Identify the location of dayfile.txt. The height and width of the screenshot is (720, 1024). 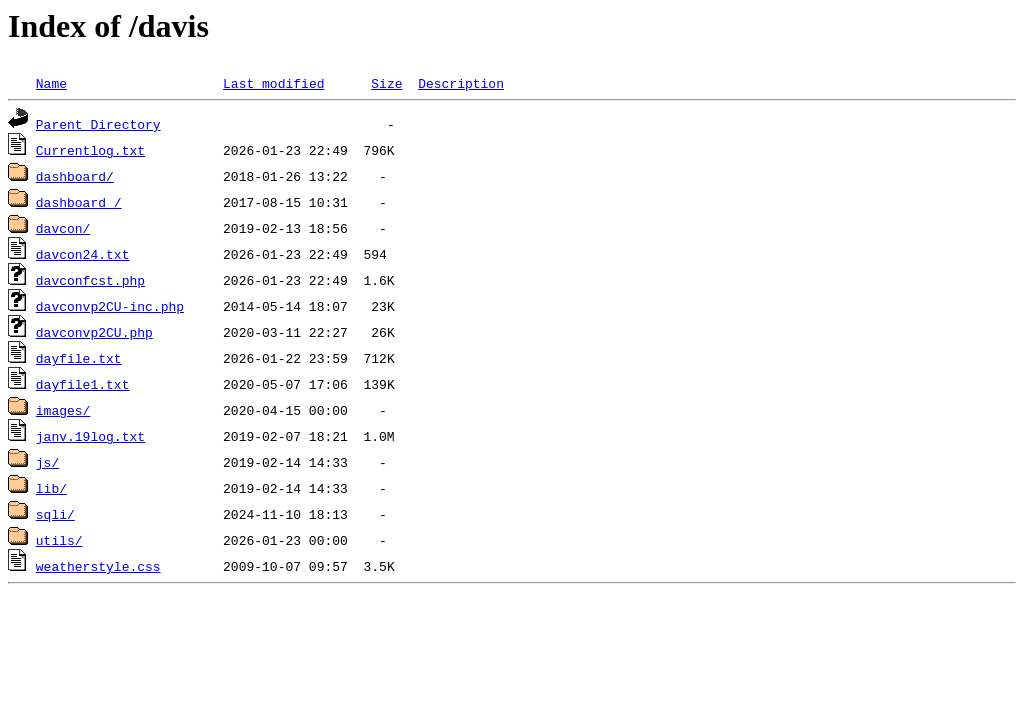
(79, 358).